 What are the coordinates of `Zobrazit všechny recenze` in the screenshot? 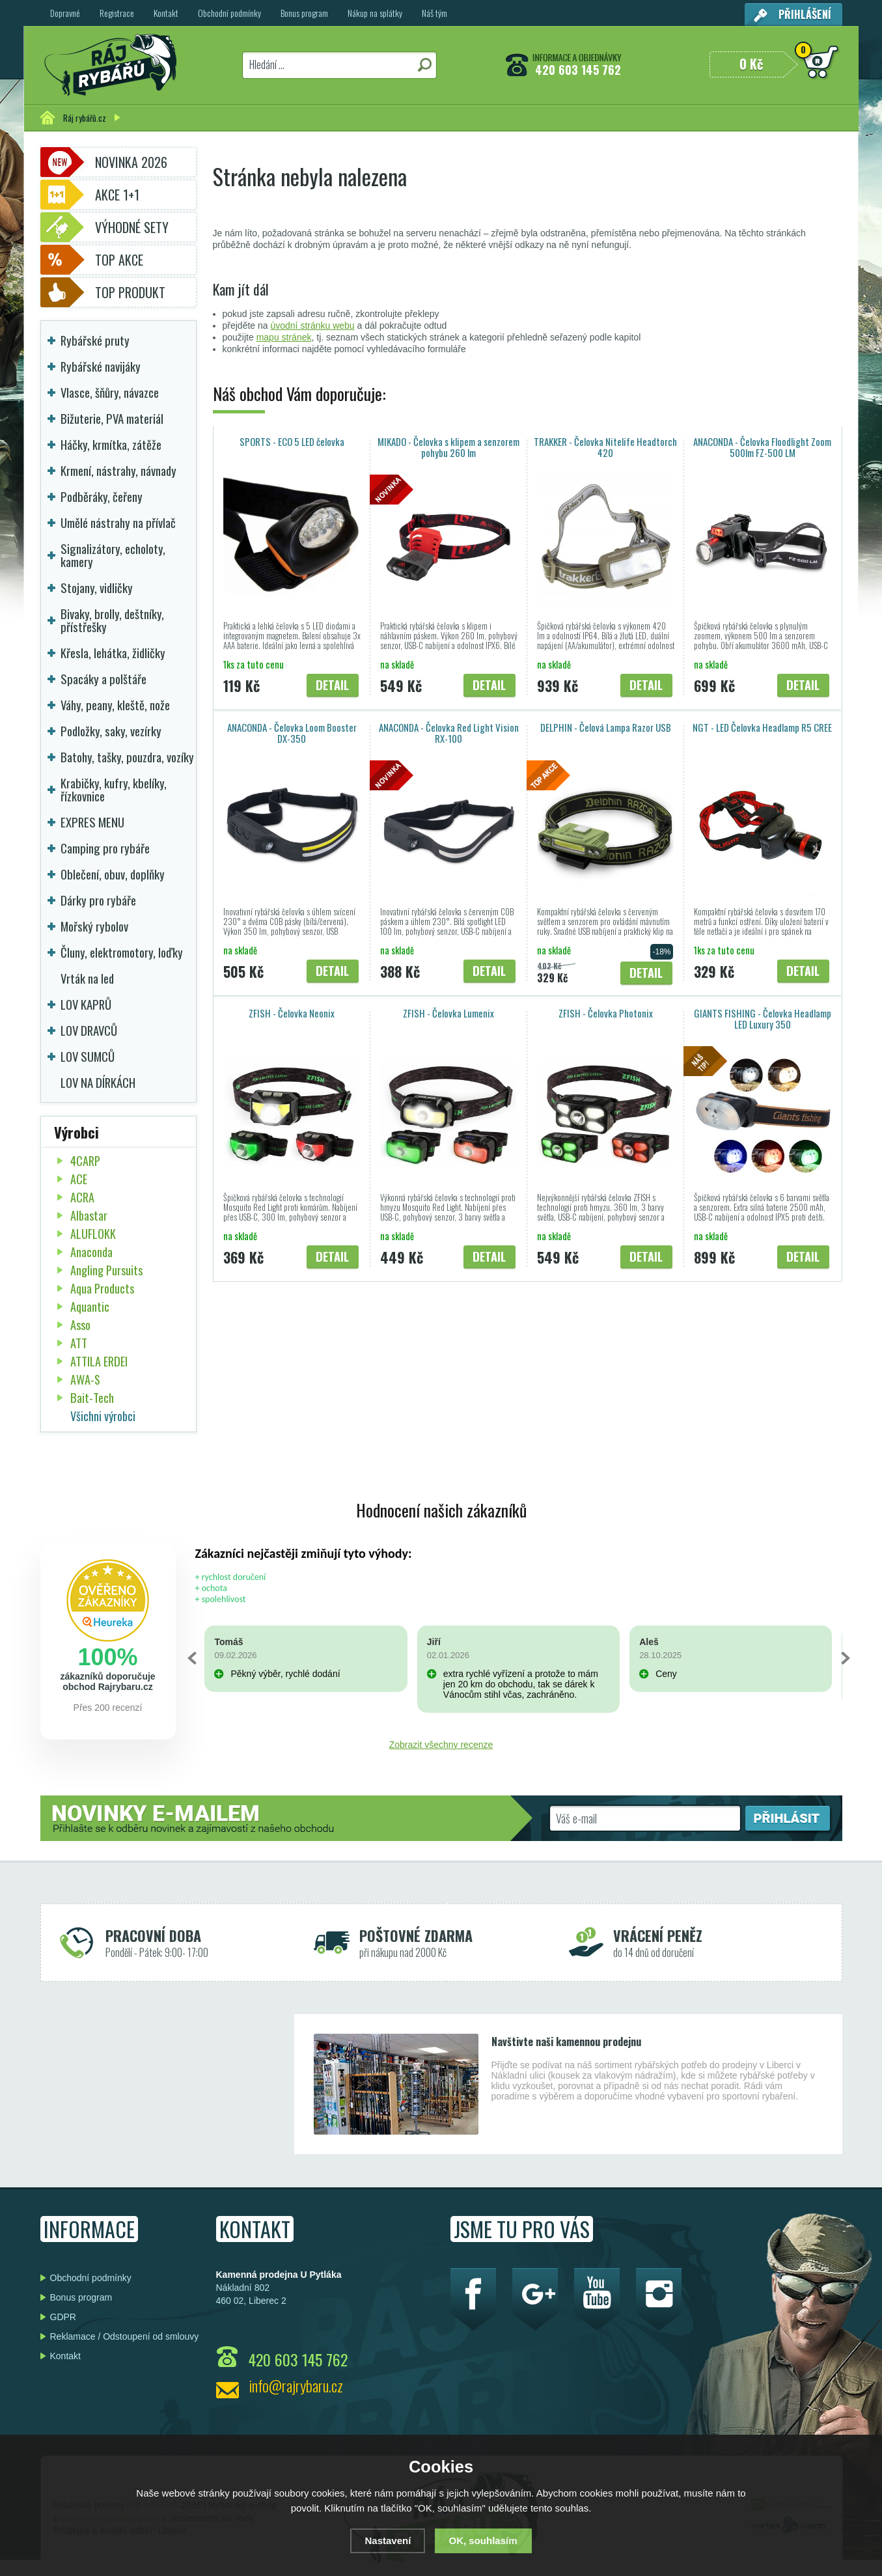 It's located at (441, 1744).